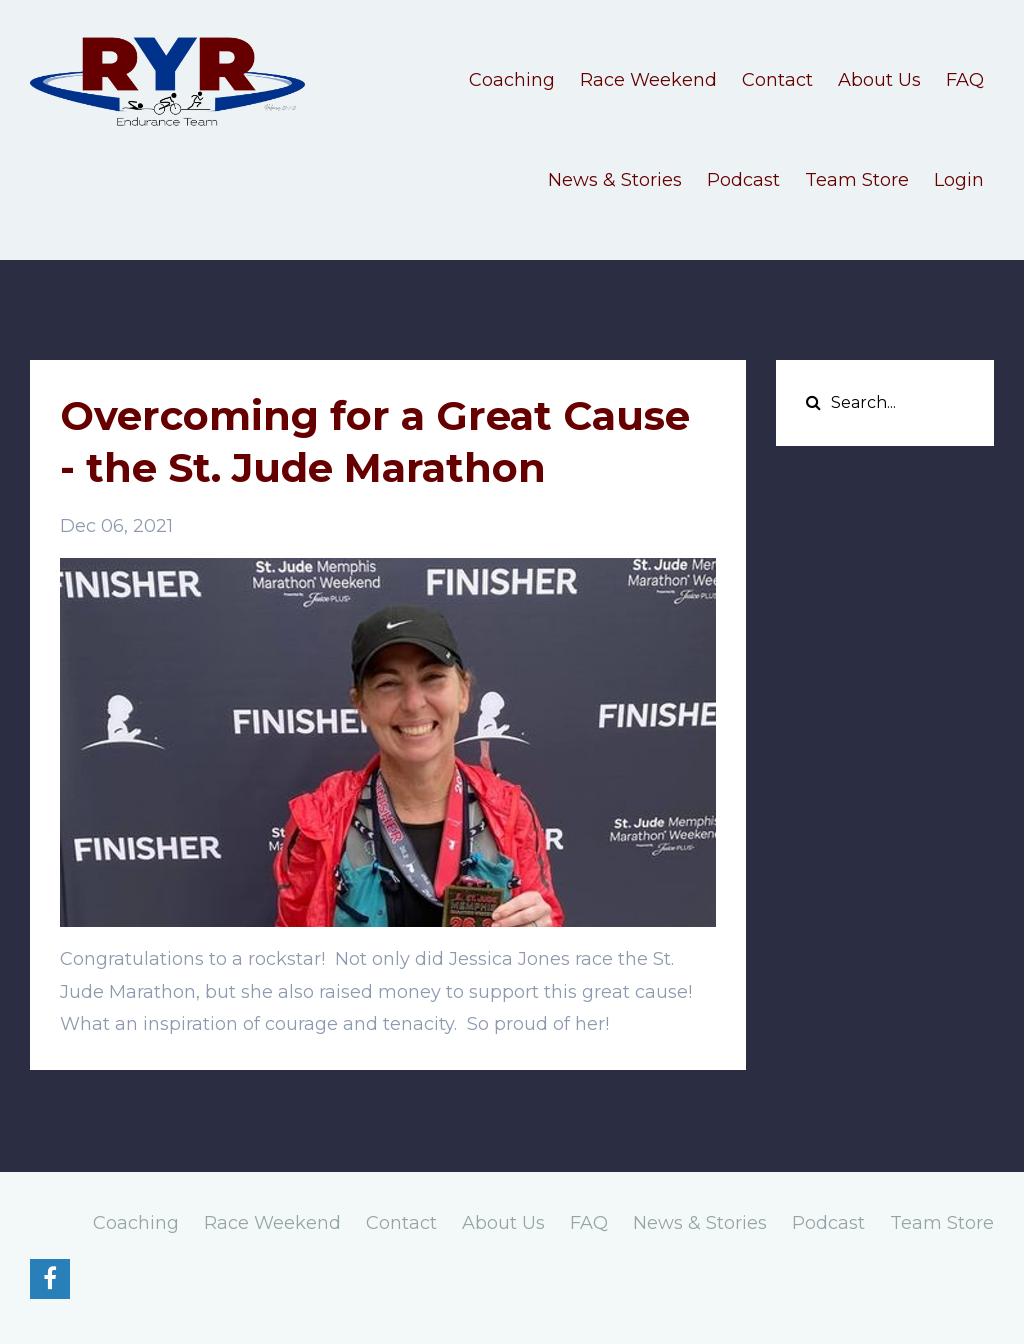 The width and height of the screenshot is (1024, 1344). What do you see at coordinates (879, 80) in the screenshot?
I see `About Us` at bounding box center [879, 80].